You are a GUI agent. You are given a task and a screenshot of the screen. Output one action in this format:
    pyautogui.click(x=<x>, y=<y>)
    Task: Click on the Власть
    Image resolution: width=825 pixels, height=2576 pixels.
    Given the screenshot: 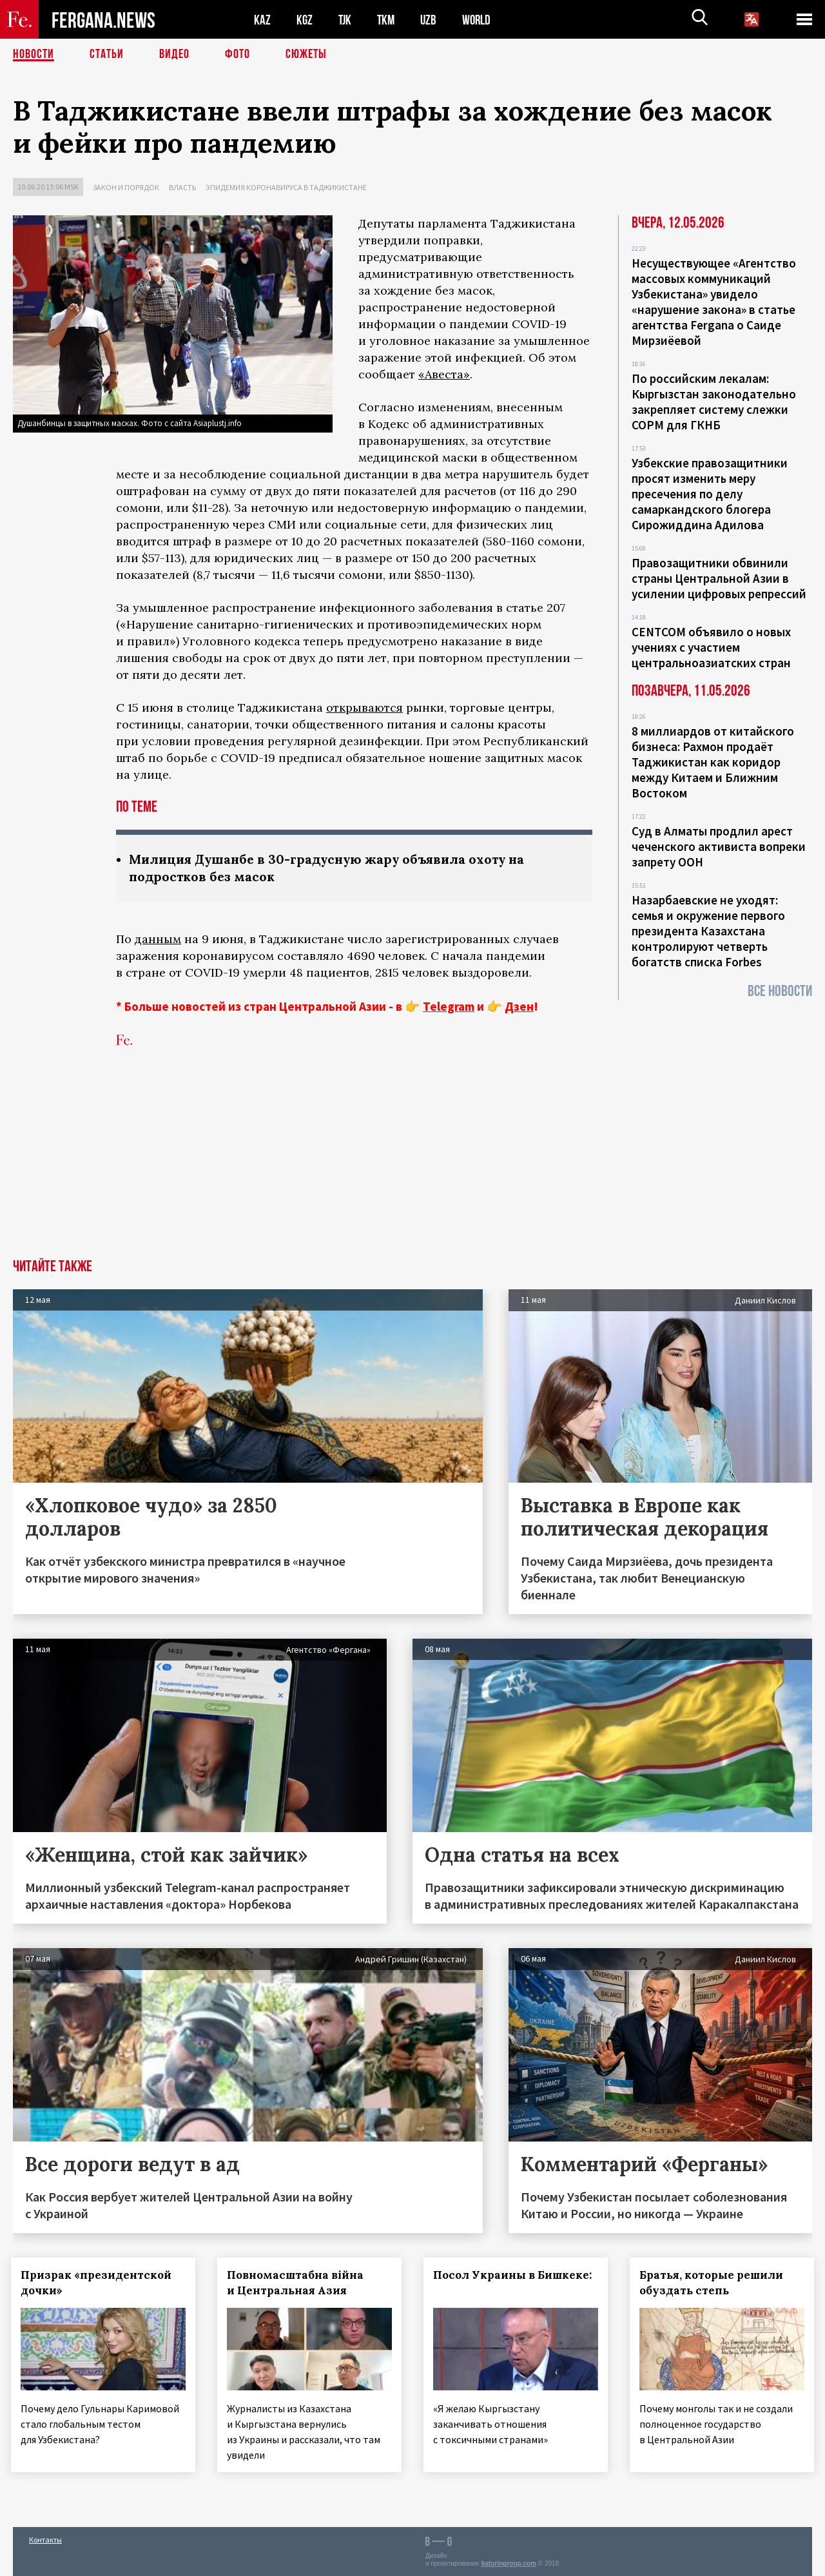 What is the action you would take?
    pyautogui.click(x=182, y=187)
    